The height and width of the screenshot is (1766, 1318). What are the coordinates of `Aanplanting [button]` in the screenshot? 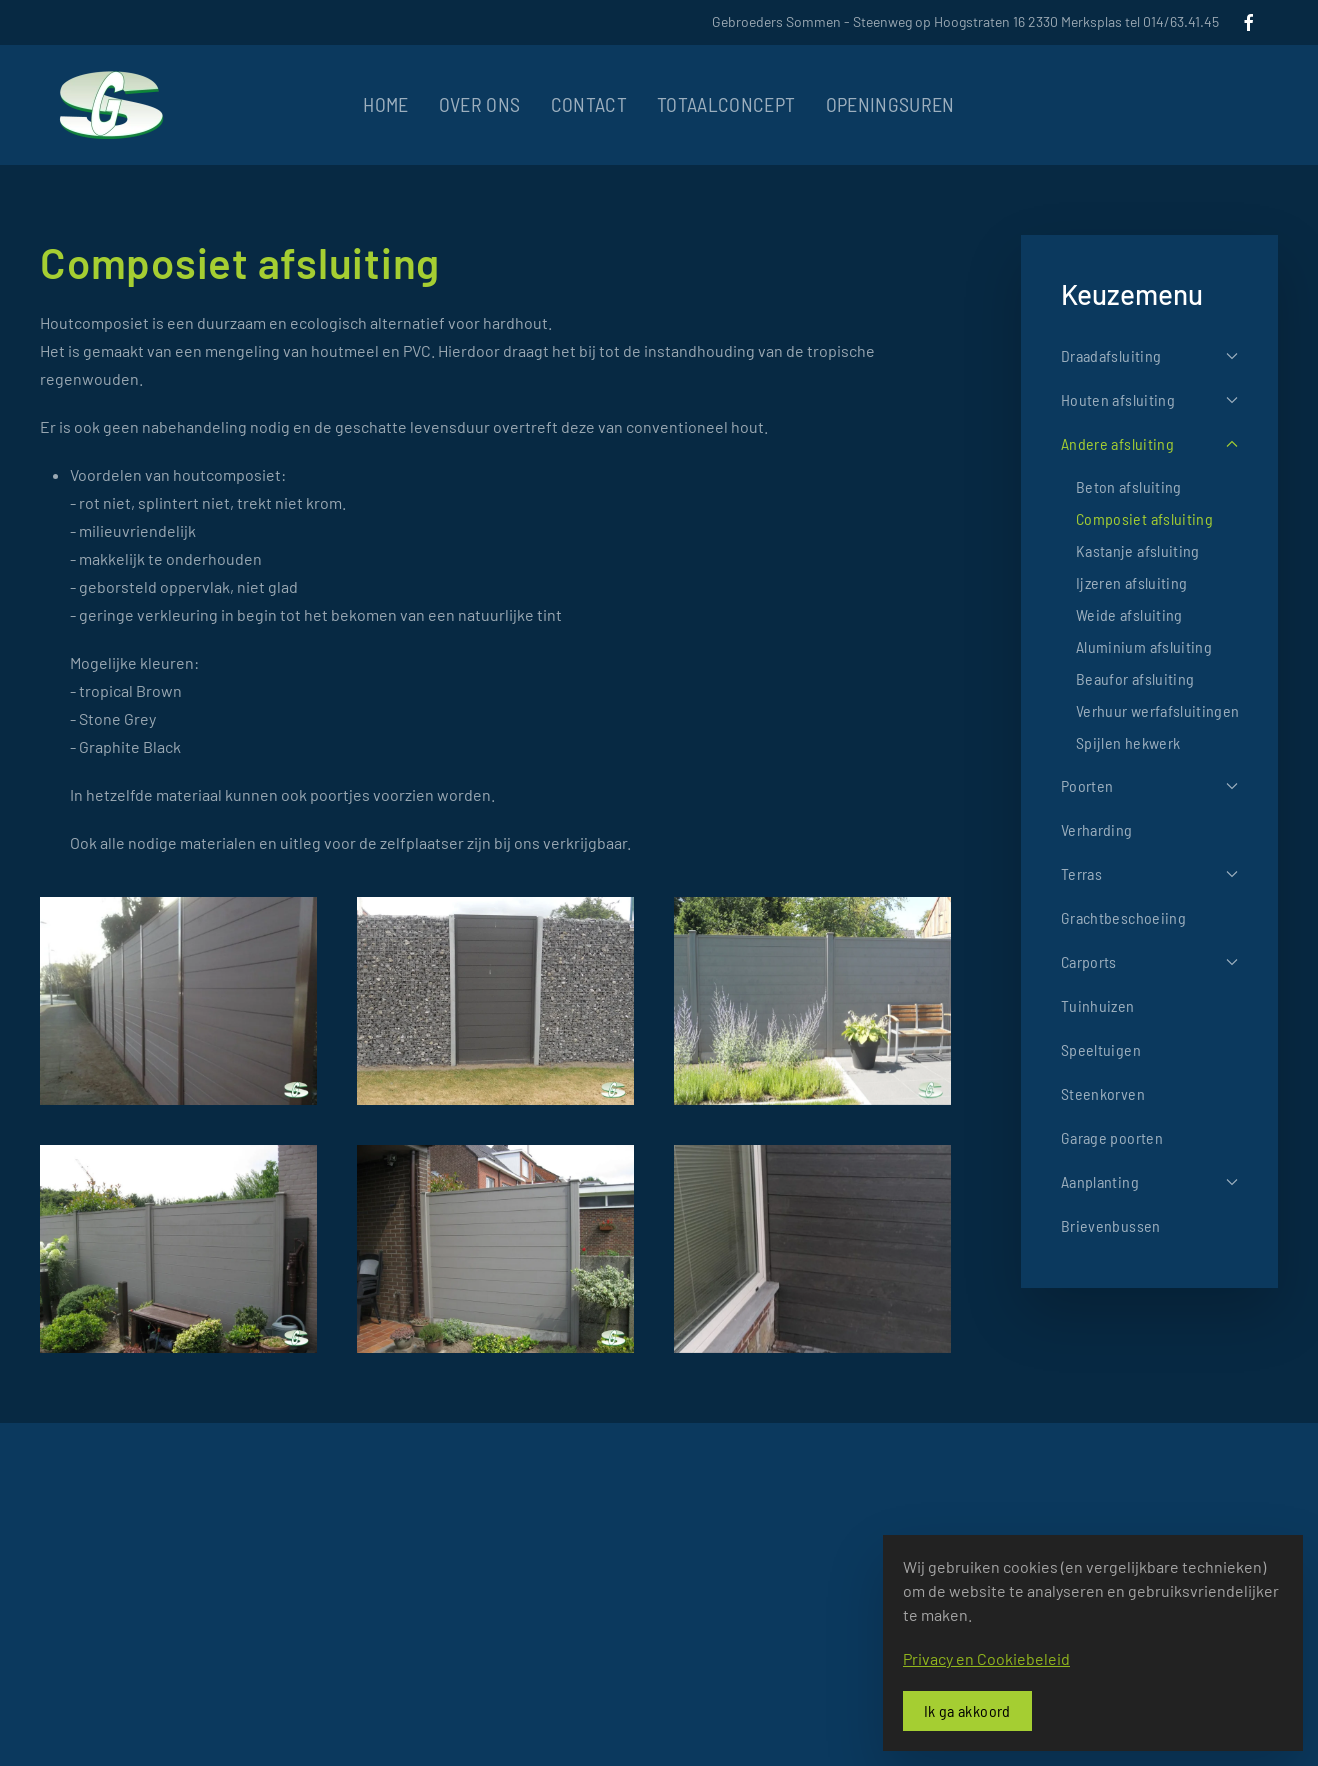 It's located at (1149, 1181).